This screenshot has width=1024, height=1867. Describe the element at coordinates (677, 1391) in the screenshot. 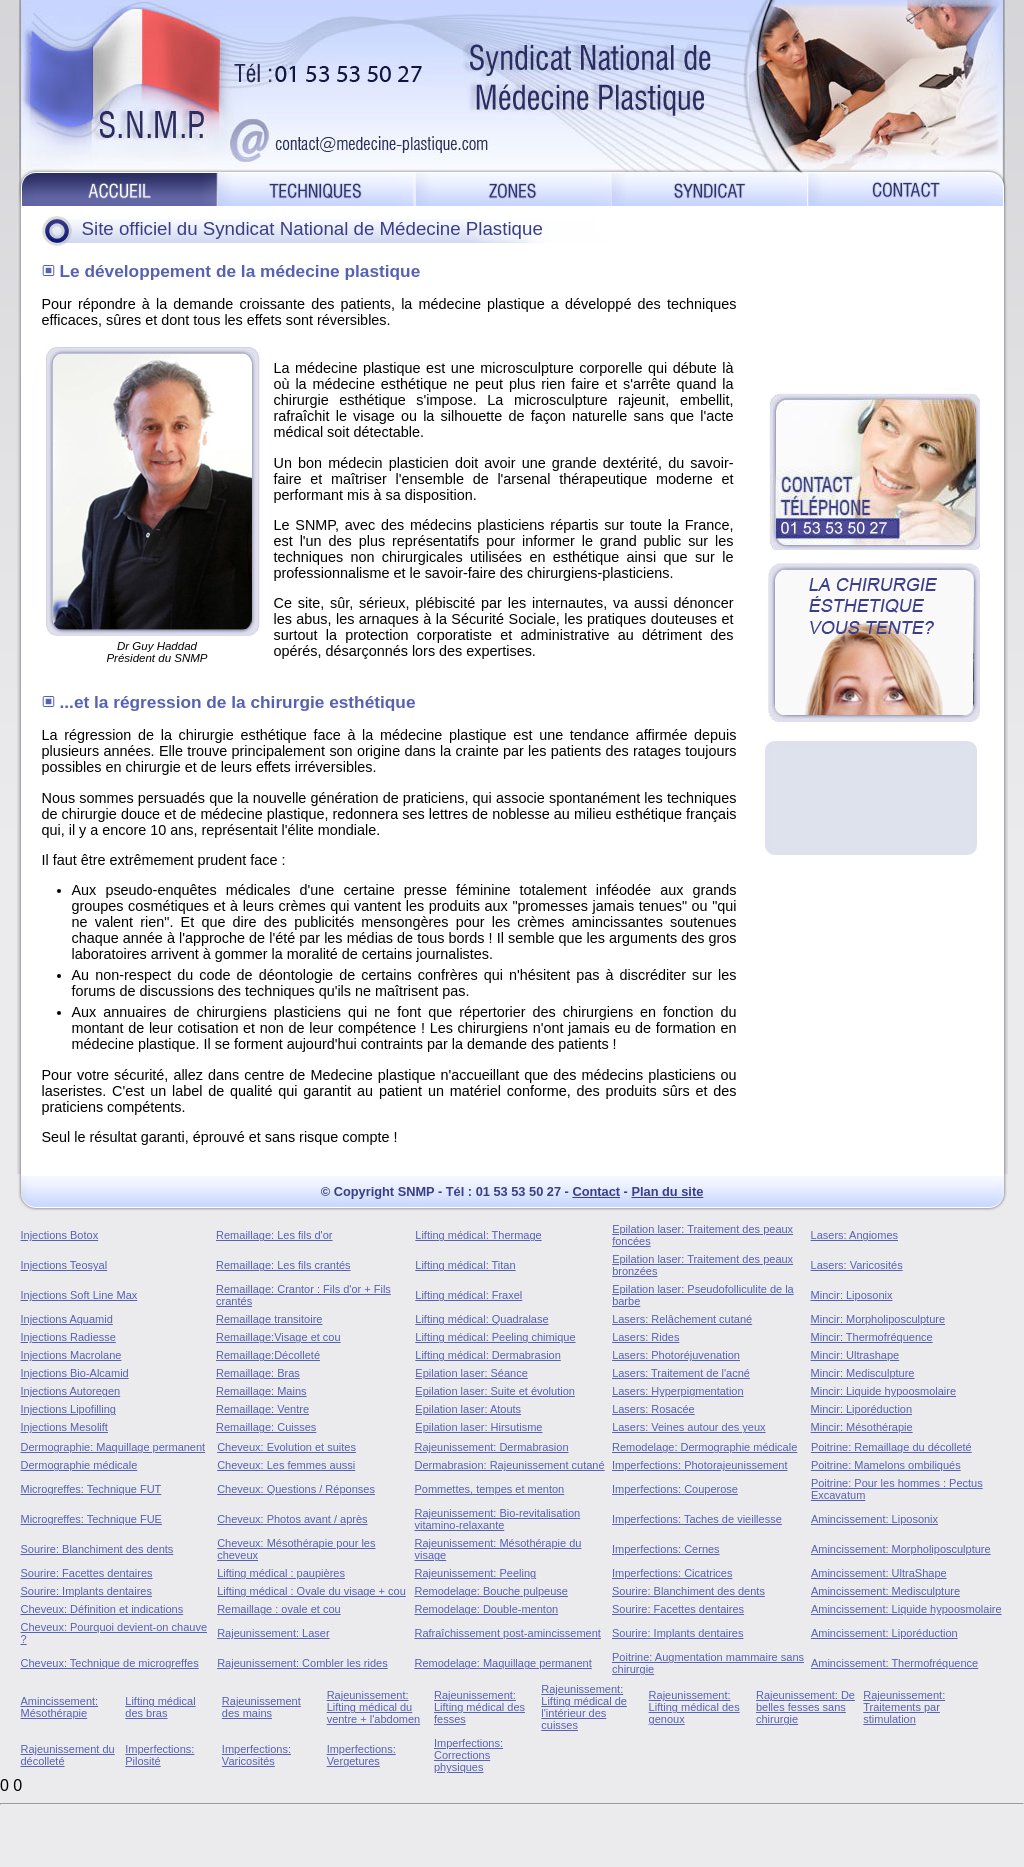

I see `Lasers: Hyperpigmentation` at that location.